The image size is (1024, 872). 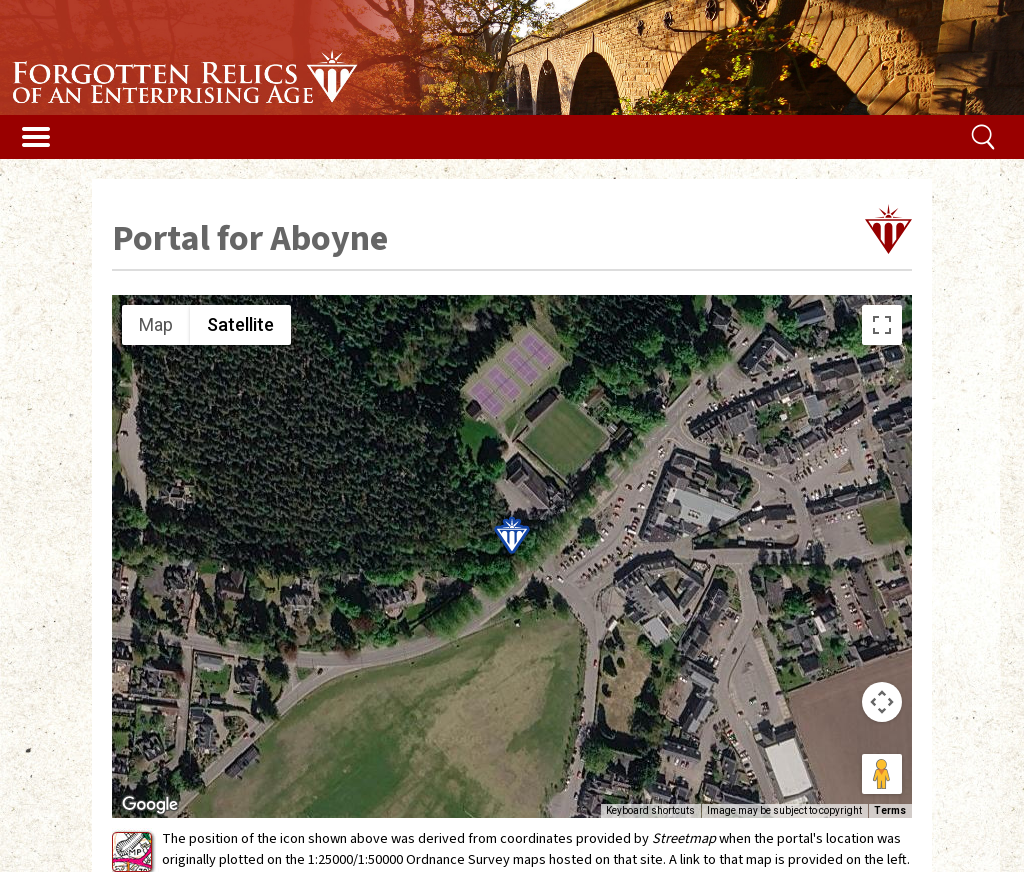 What do you see at coordinates (890, 810) in the screenshot?
I see `Terms [Terms (opens in new tab)]` at bounding box center [890, 810].